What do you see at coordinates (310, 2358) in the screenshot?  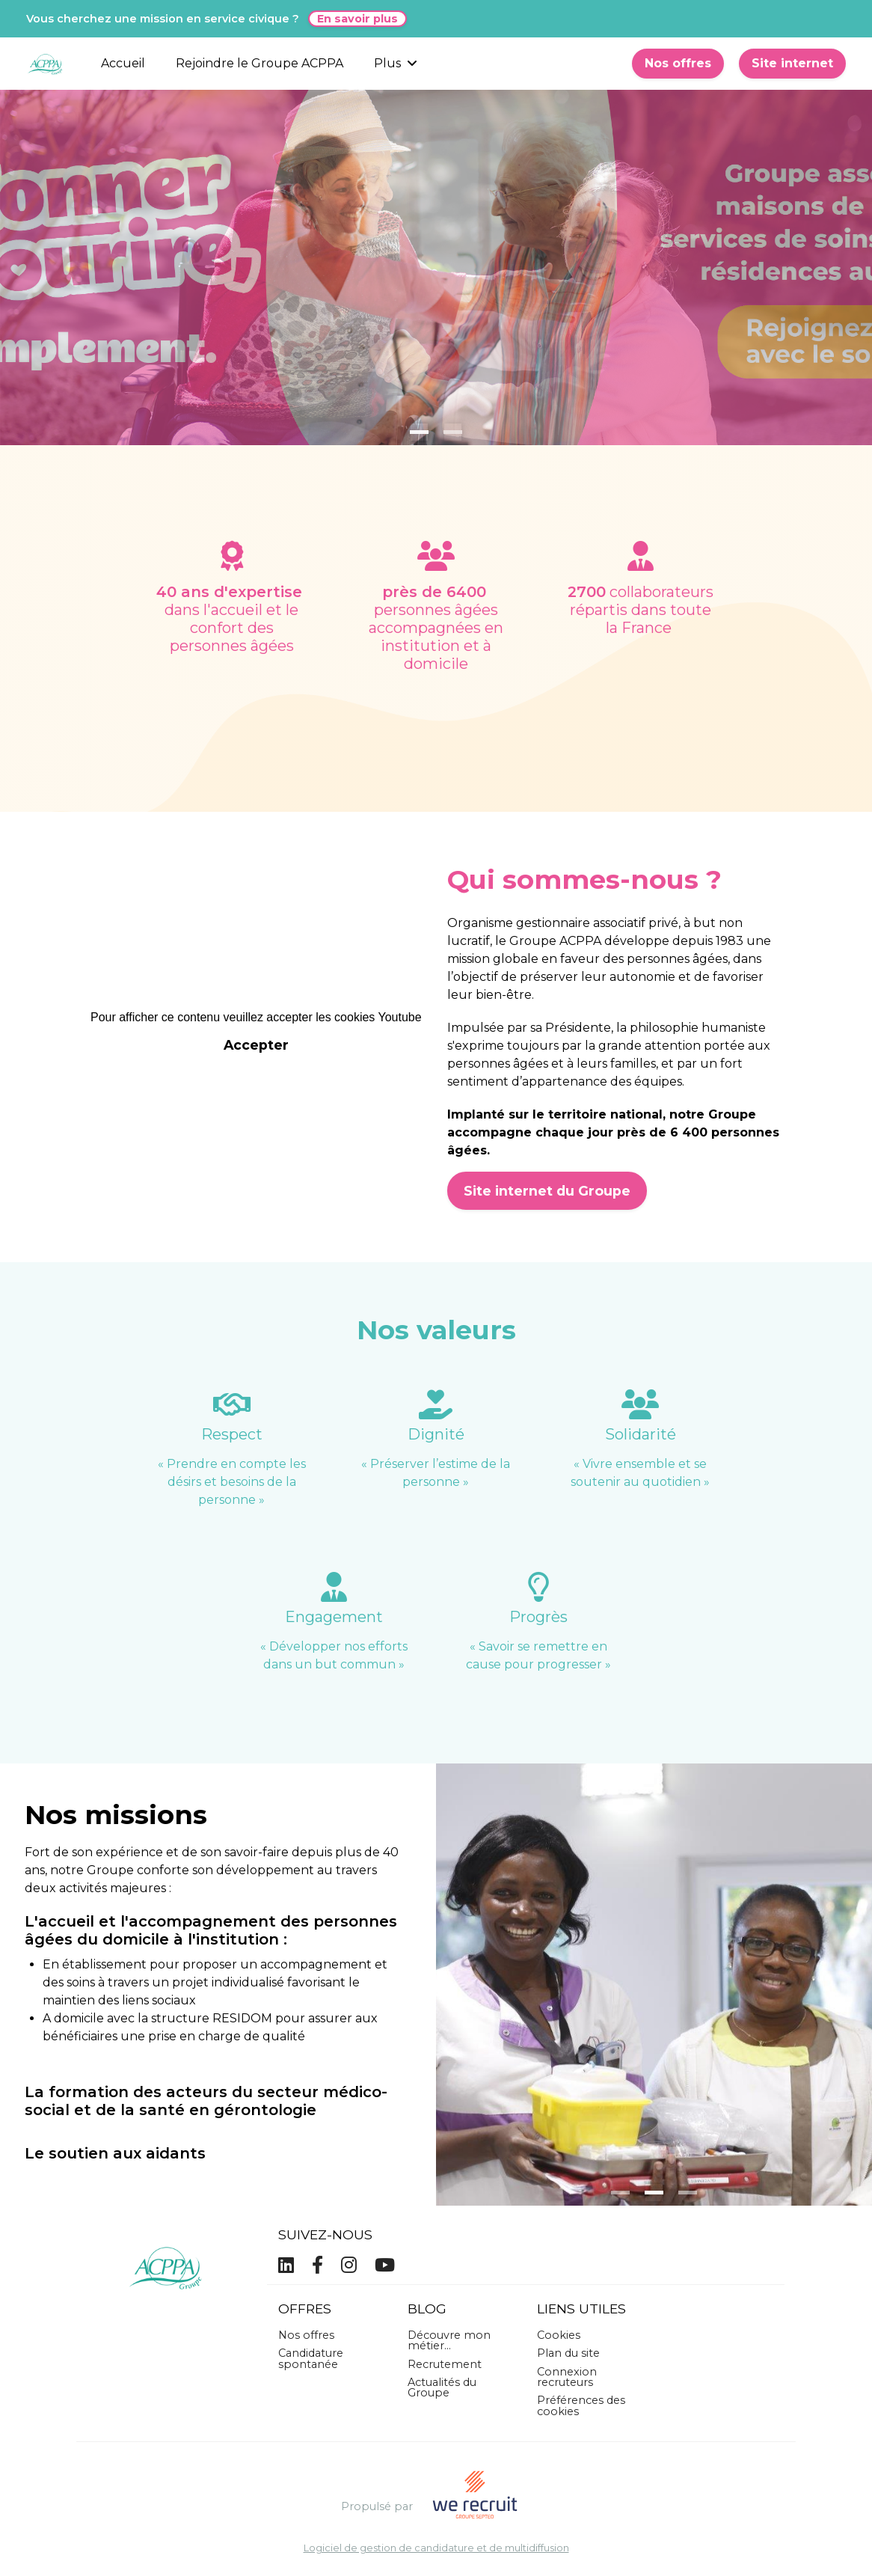 I see `Candidature spontanée` at bounding box center [310, 2358].